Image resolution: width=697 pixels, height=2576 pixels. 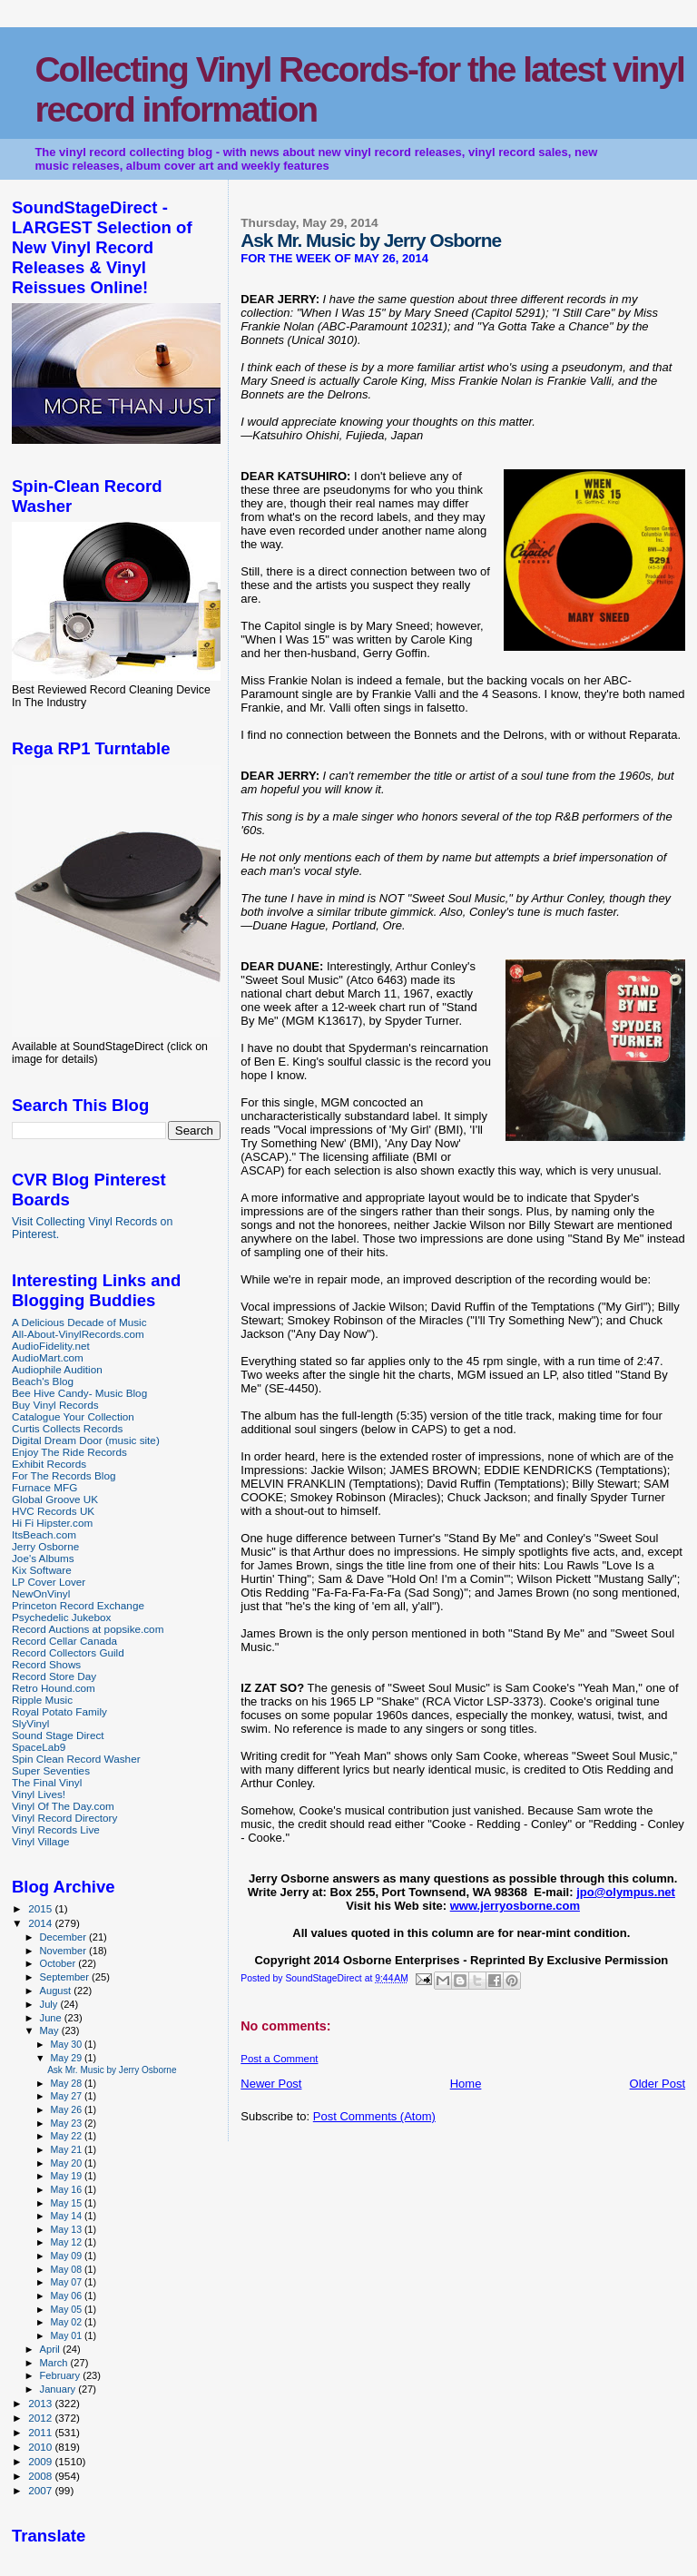 What do you see at coordinates (67, 2229) in the screenshot?
I see `May 13` at bounding box center [67, 2229].